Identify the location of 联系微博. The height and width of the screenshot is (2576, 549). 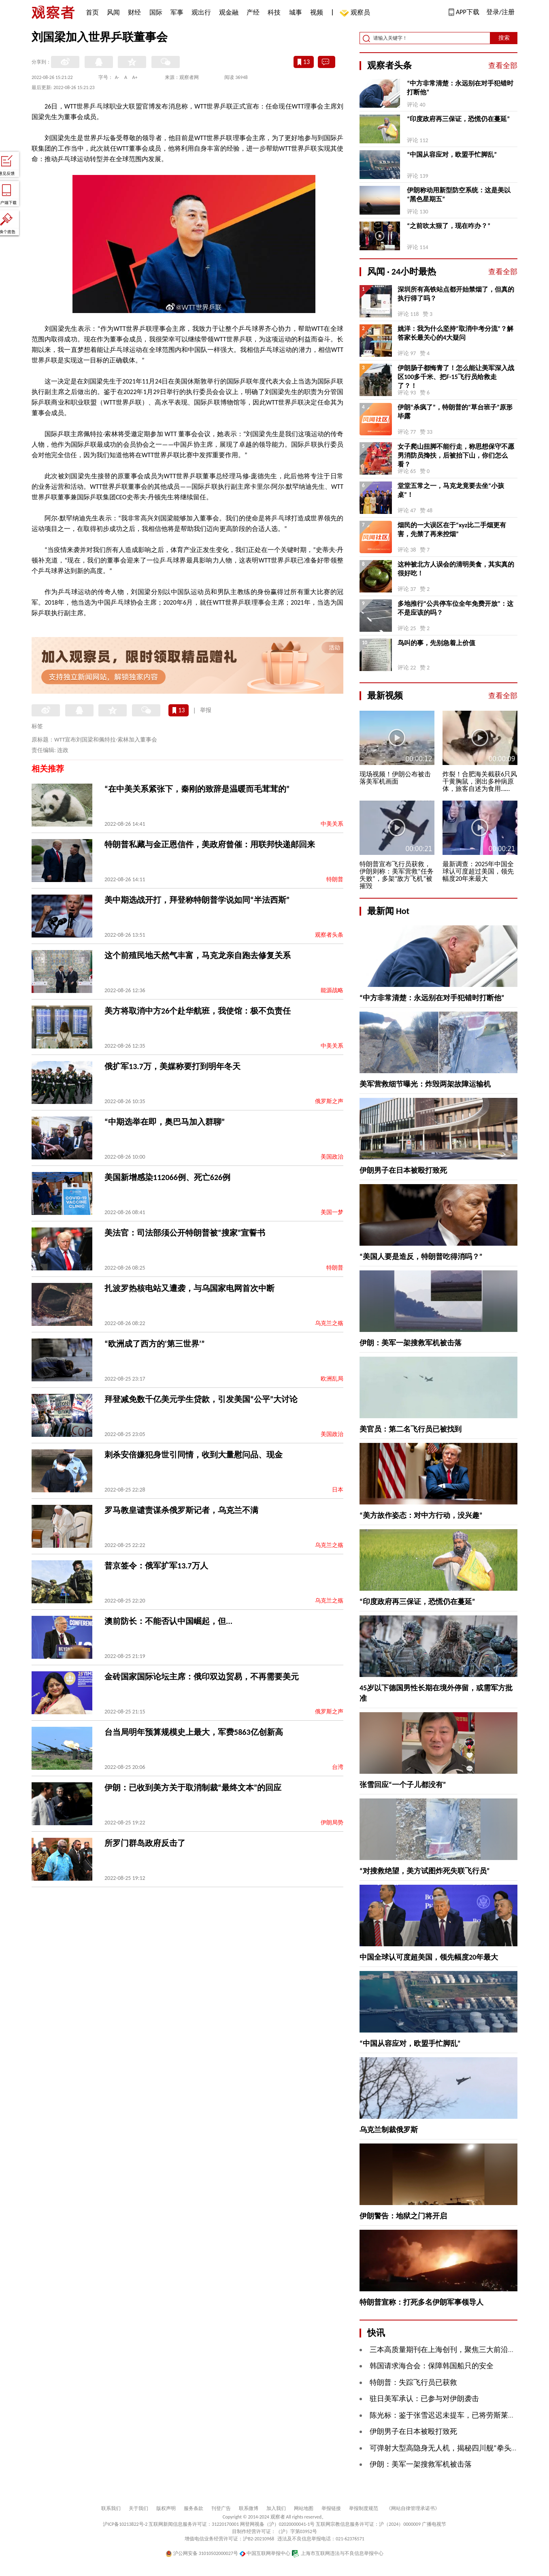
(248, 2508).